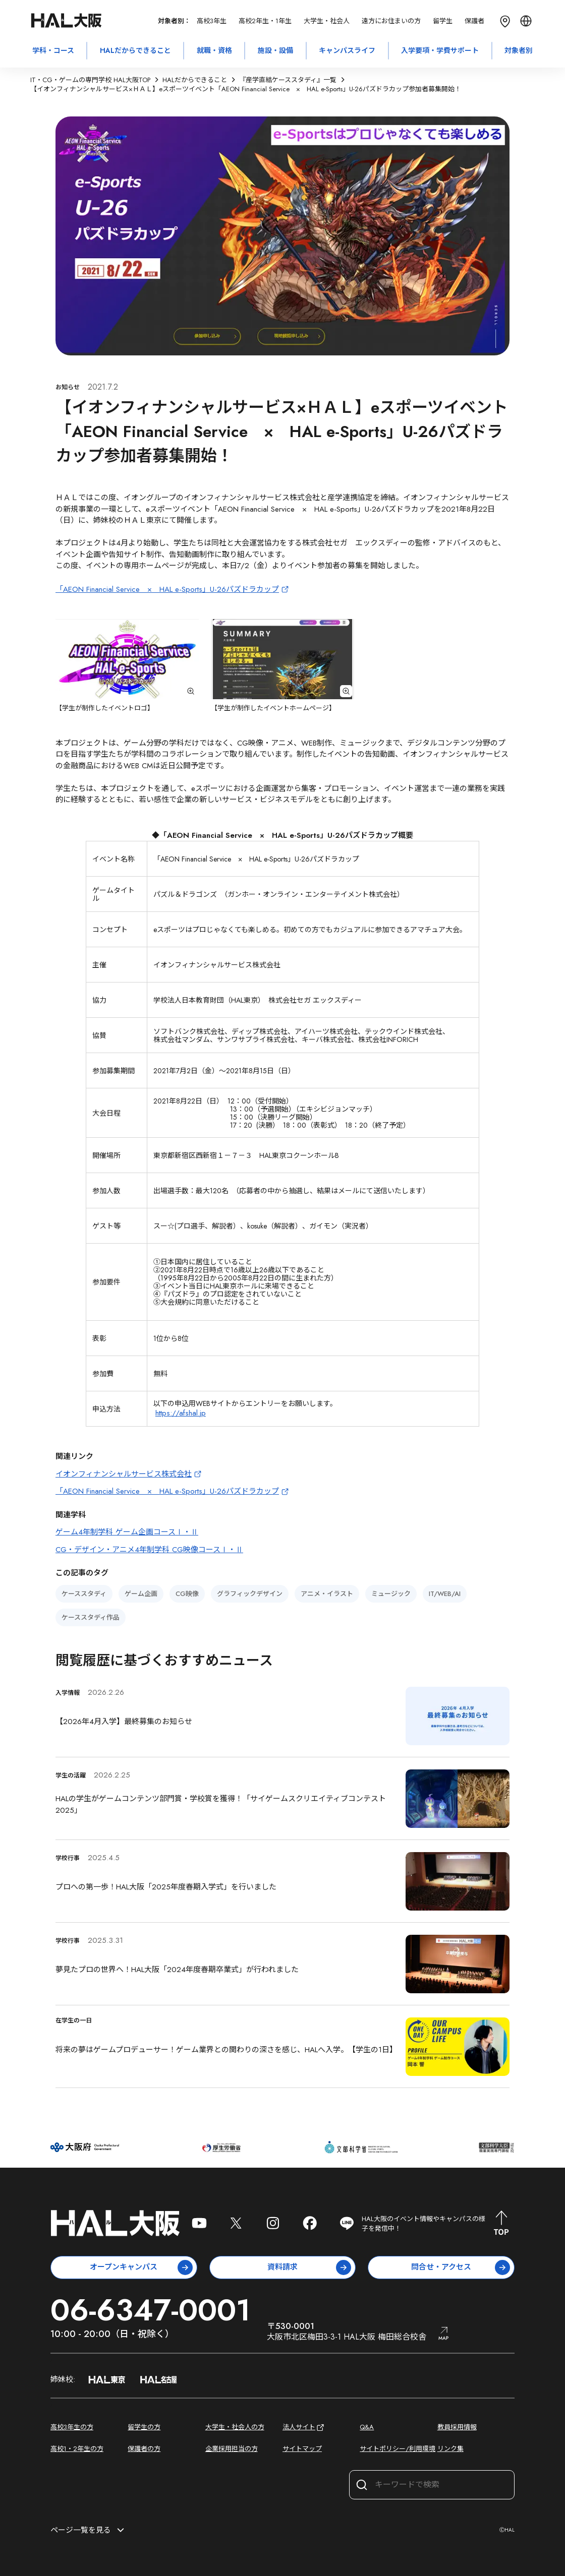  What do you see at coordinates (460, 2267) in the screenshot?
I see `問合せ・アクセス` at bounding box center [460, 2267].